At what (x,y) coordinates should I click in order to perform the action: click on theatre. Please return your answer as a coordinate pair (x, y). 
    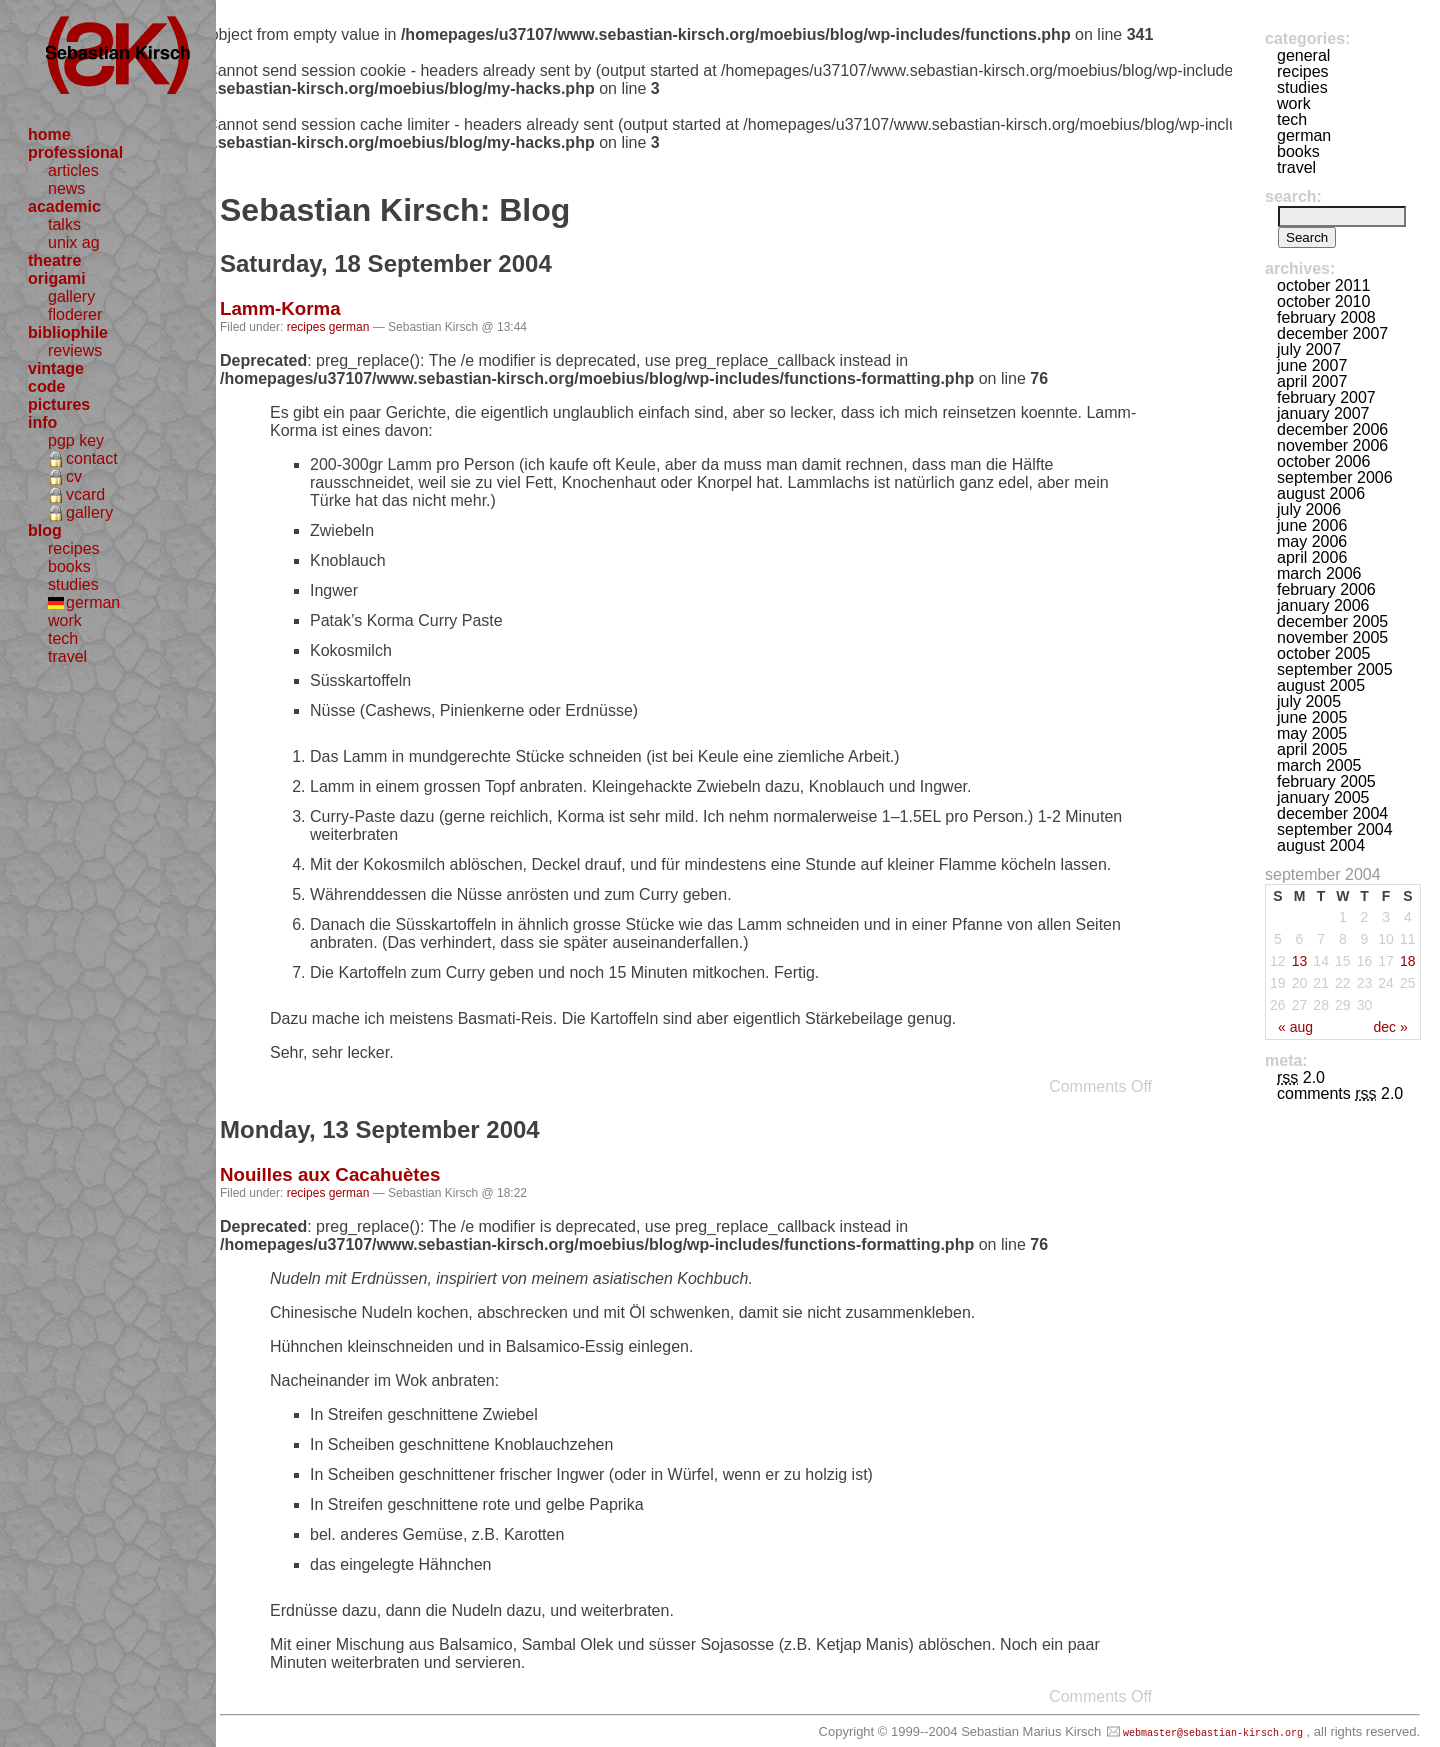
    Looking at the image, I should click on (54, 260).